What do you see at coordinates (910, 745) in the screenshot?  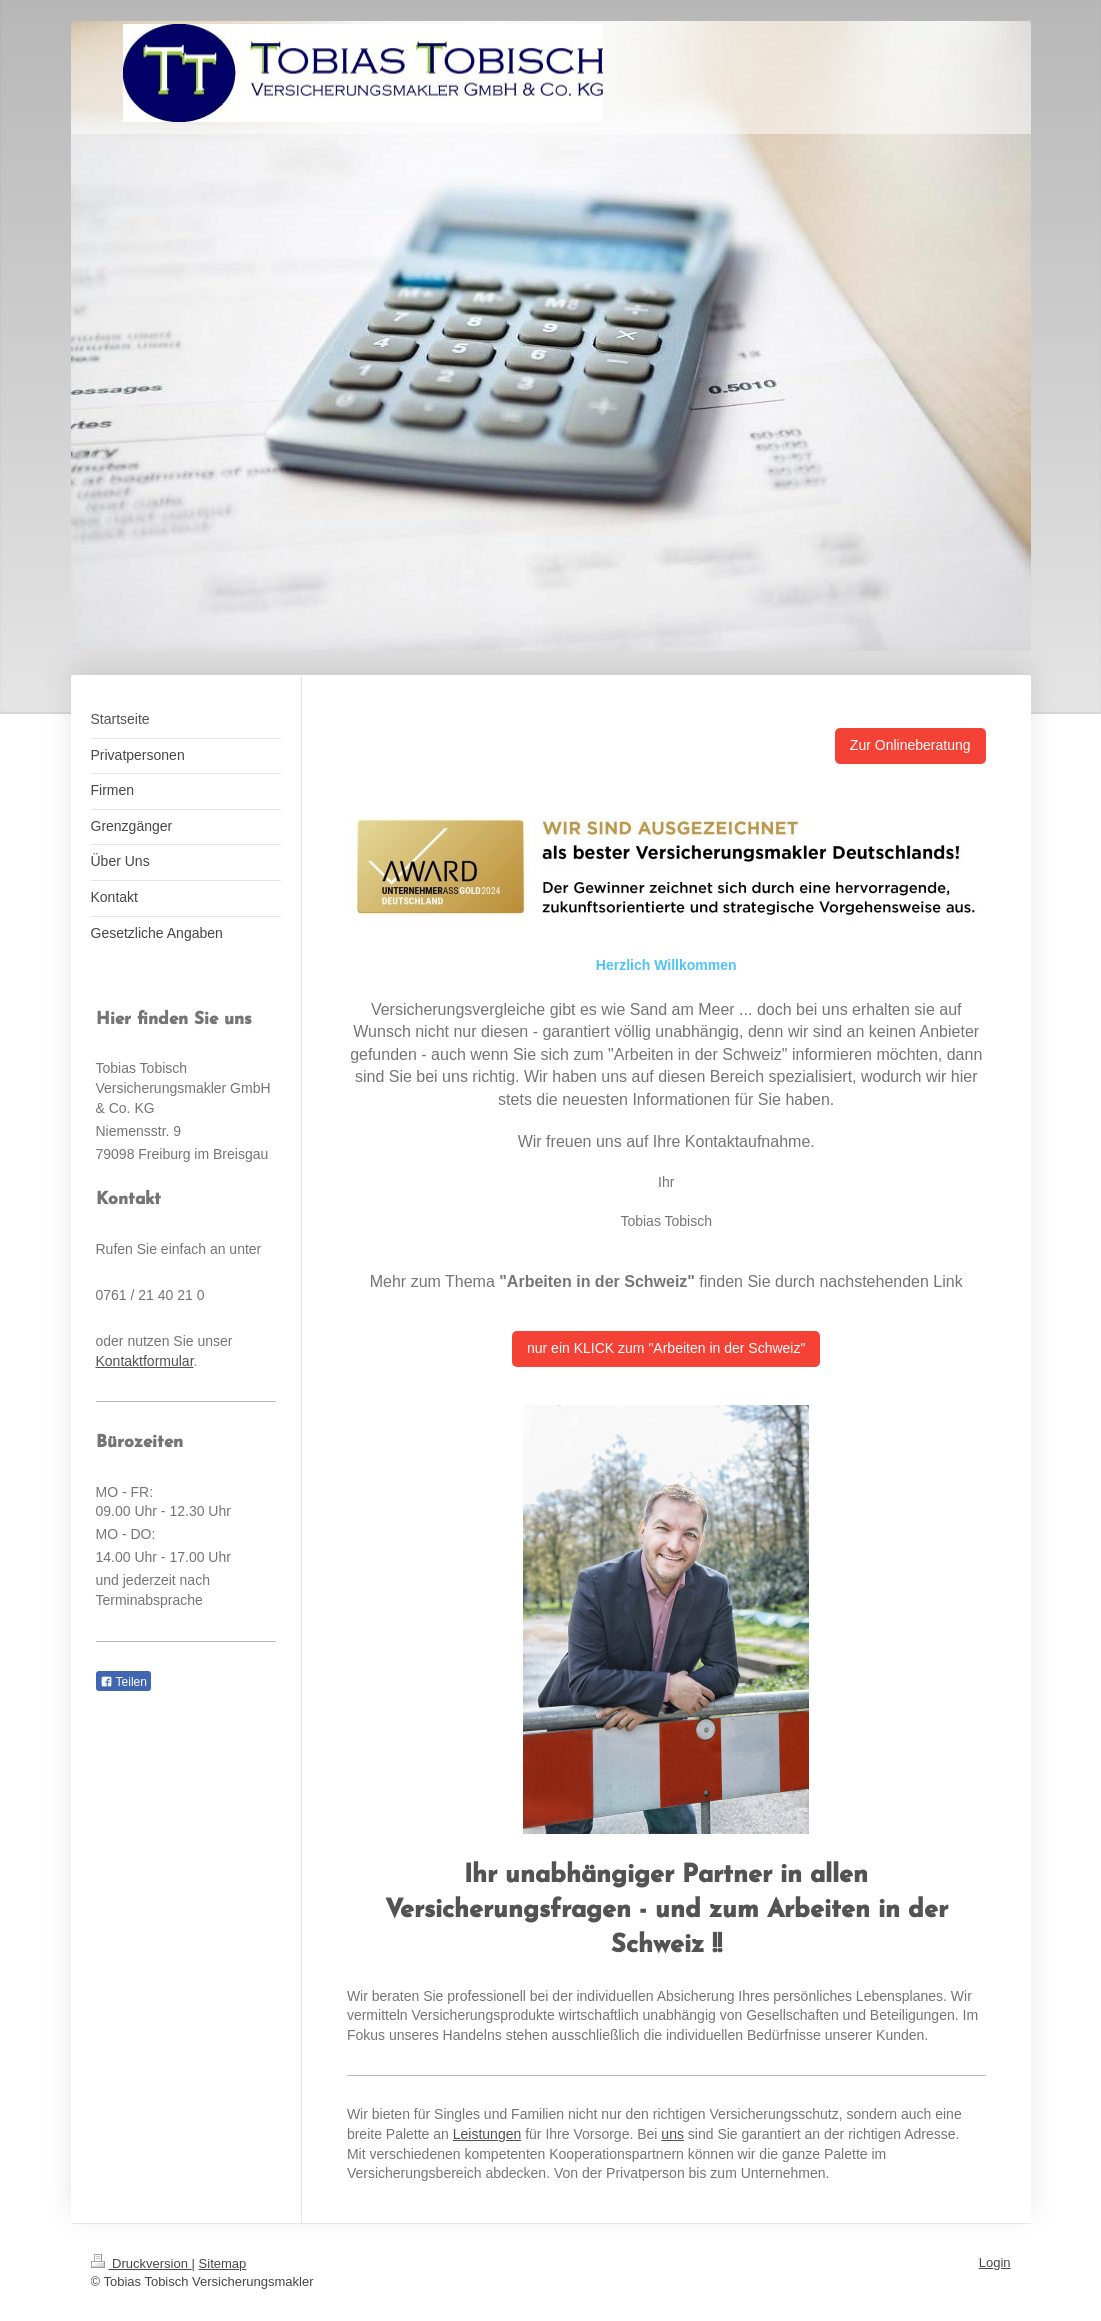 I see `Zur Onlineberatung` at bounding box center [910, 745].